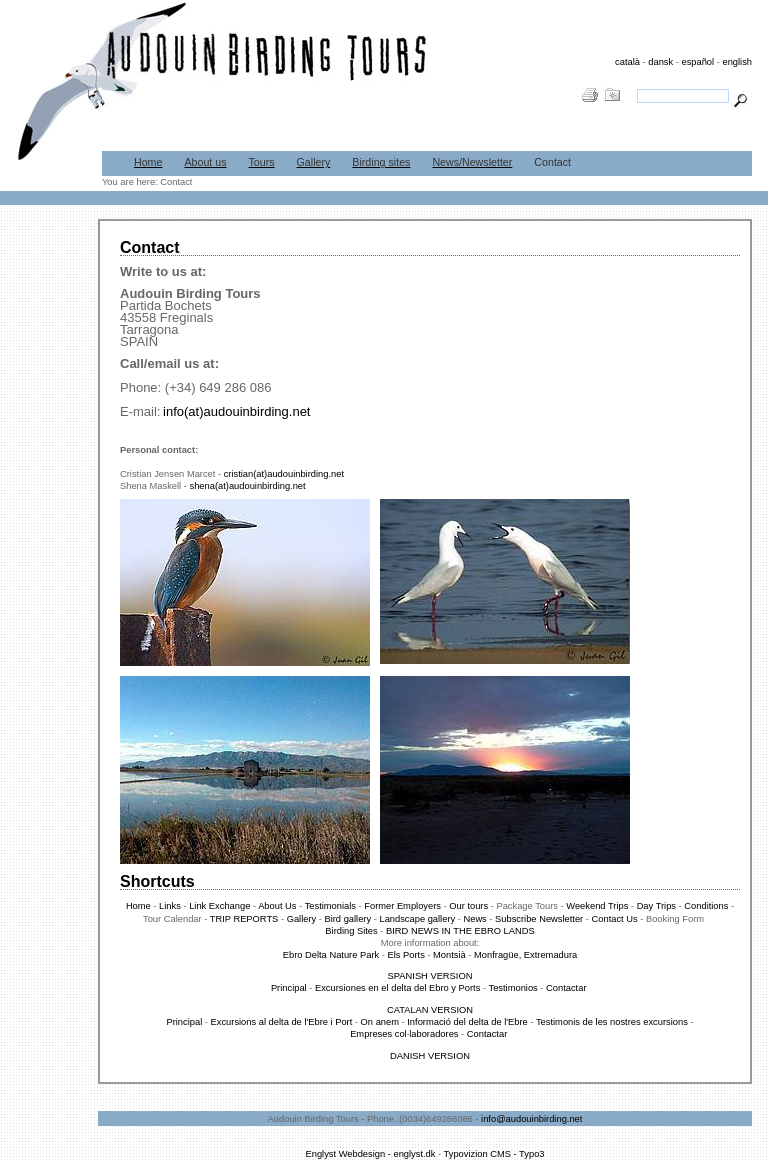 The image size is (768, 1160). Describe the element at coordinates (370, 1154) in the screenshot. I see `Englyst Webdesign - englyst.dk` at that location.